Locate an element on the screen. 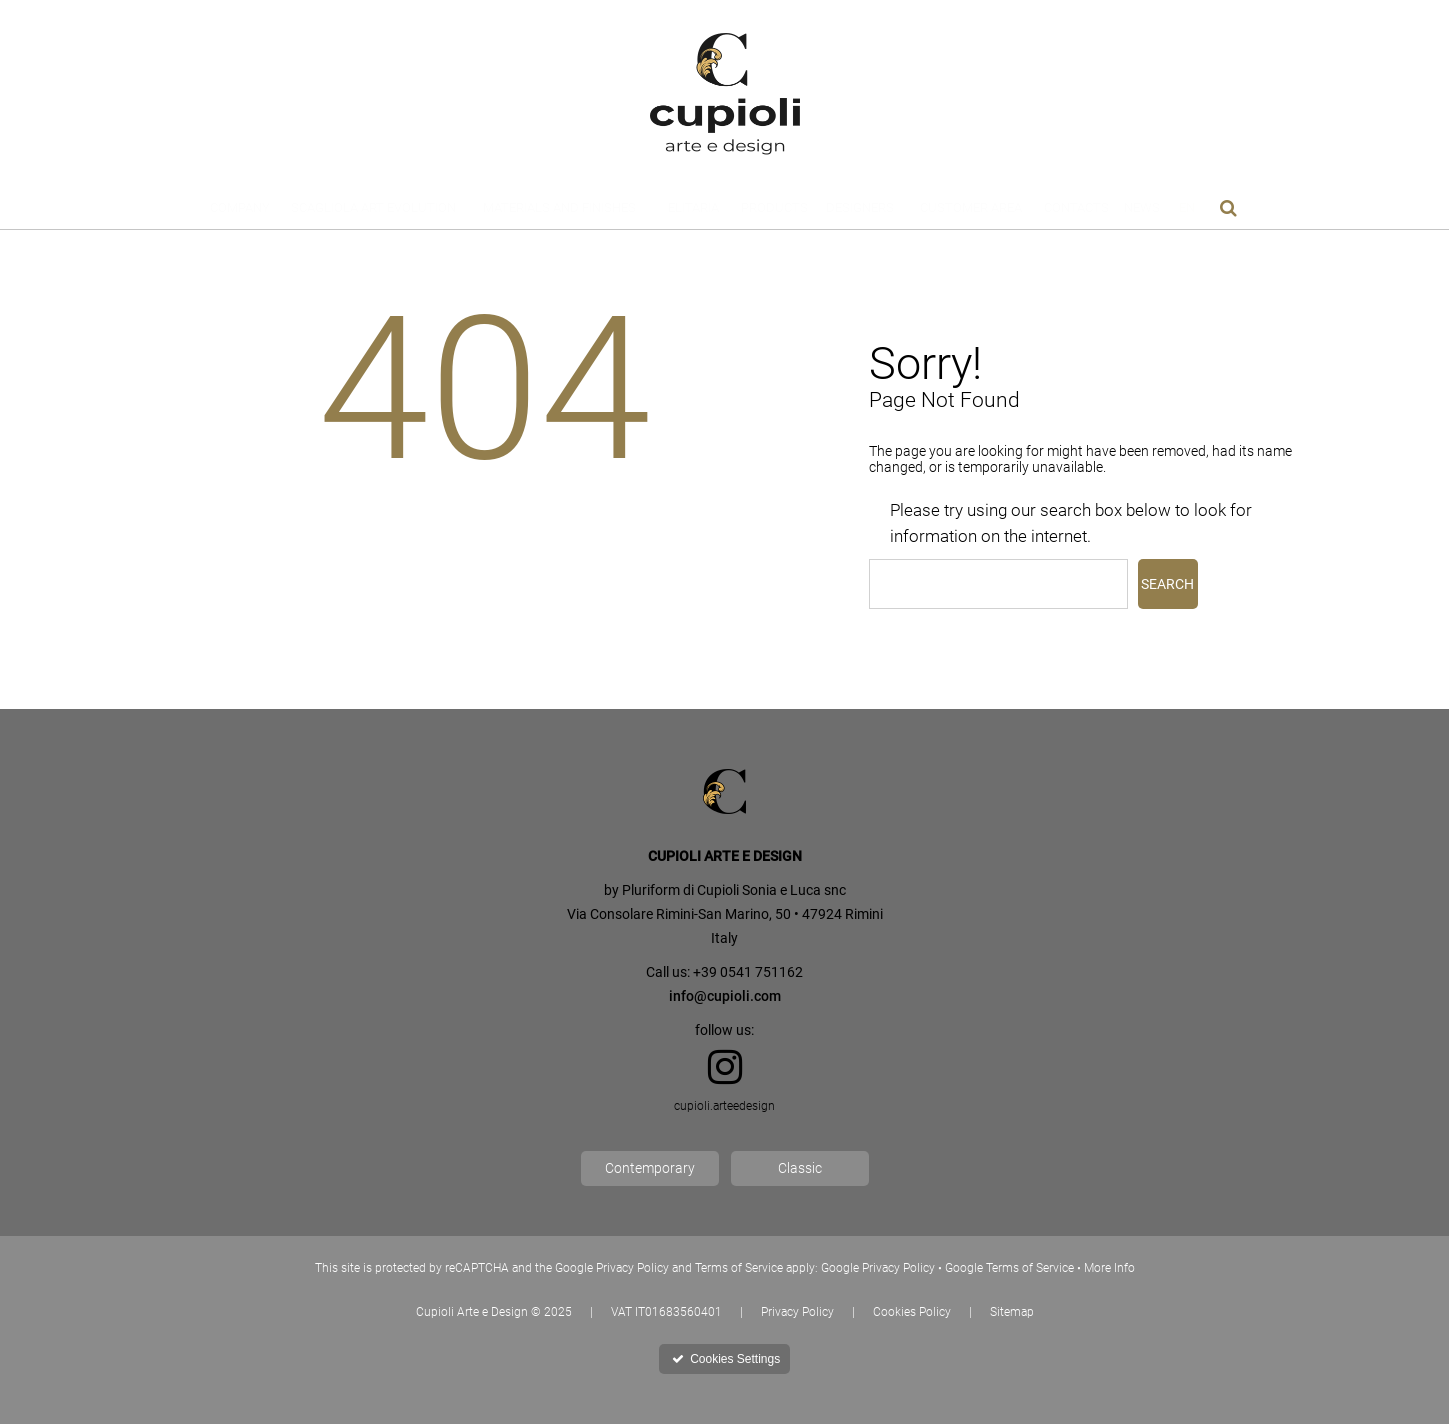 The height and width of the screenshot is (1424, 1449). More Info is located at coordinates (1109, 1268).